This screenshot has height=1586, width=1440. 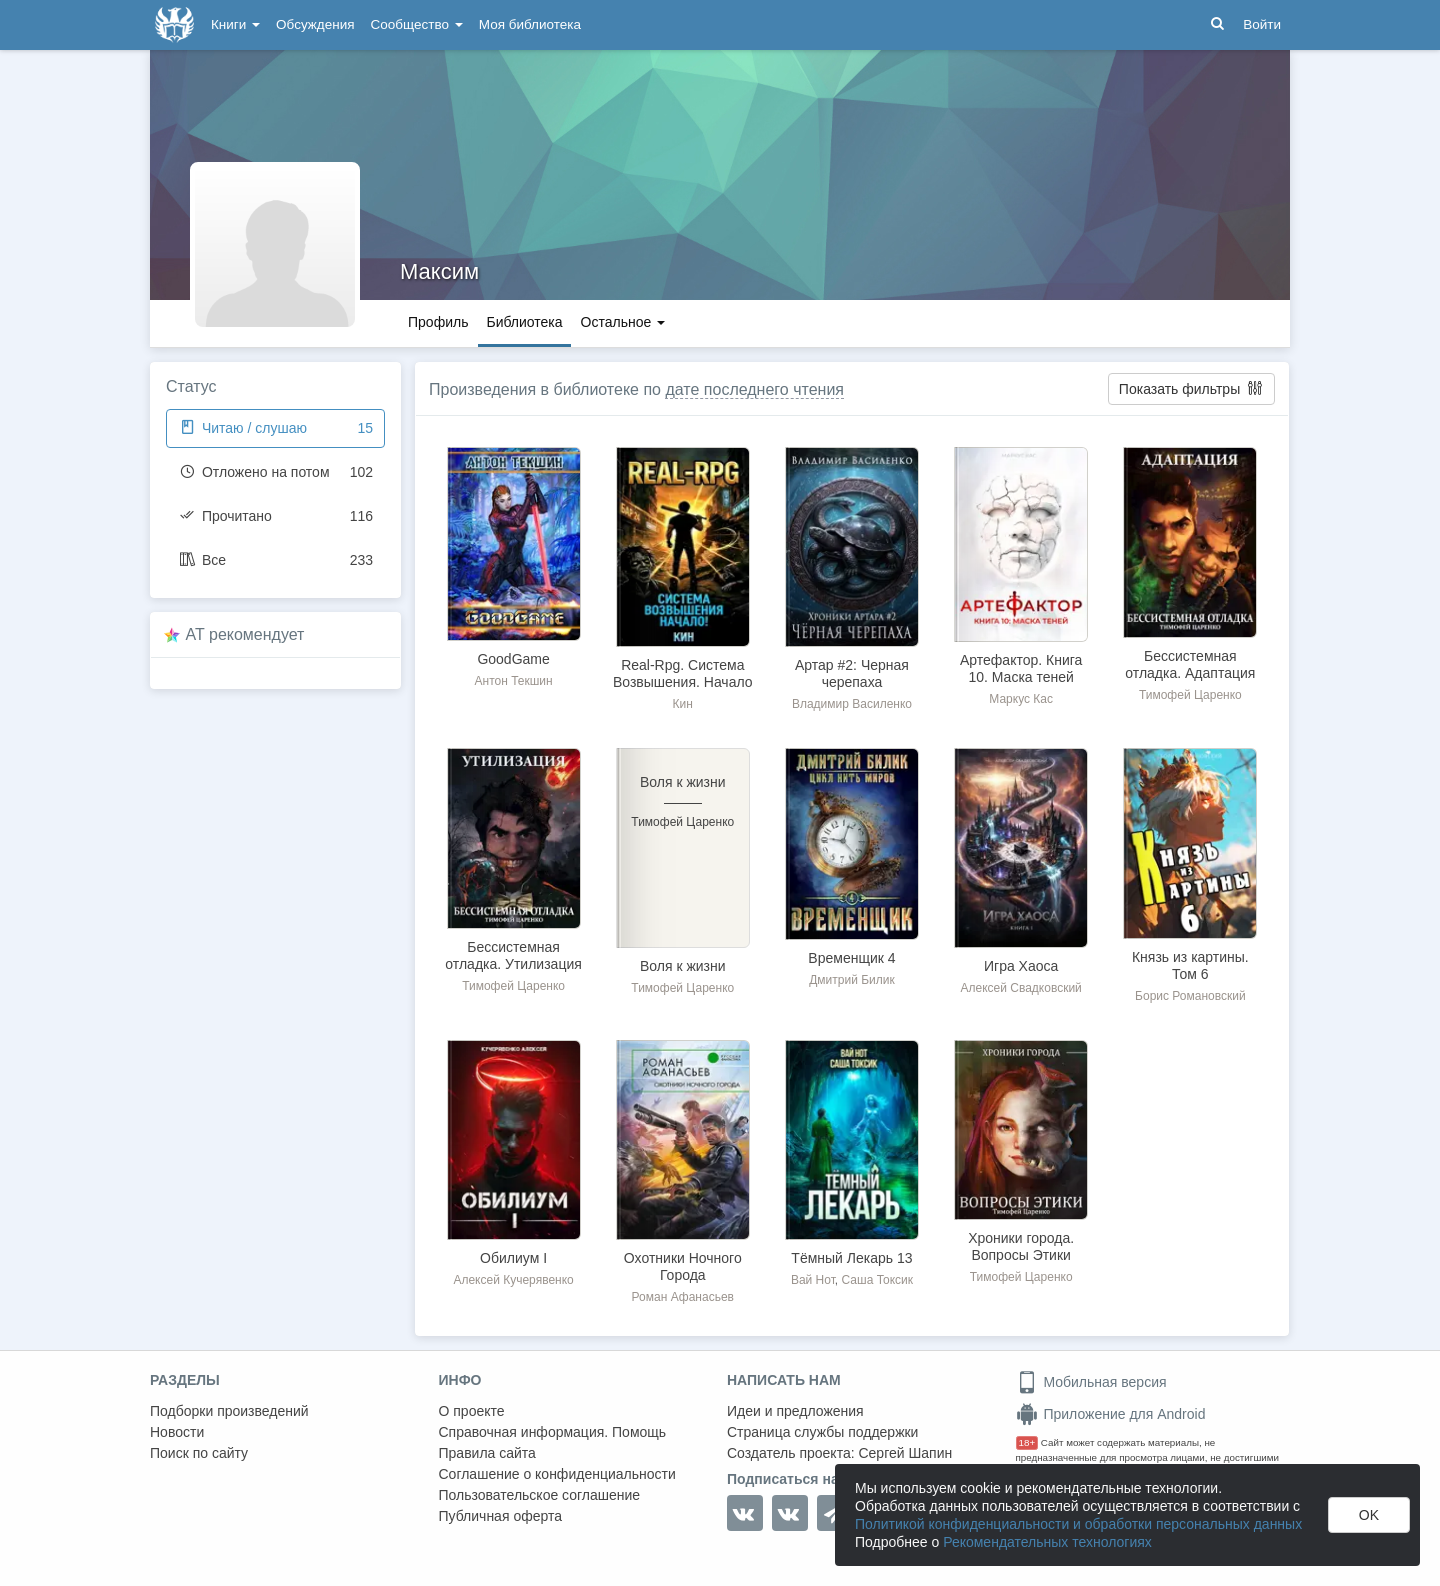 I want to click on OK, so click(x=1369, y=1515).